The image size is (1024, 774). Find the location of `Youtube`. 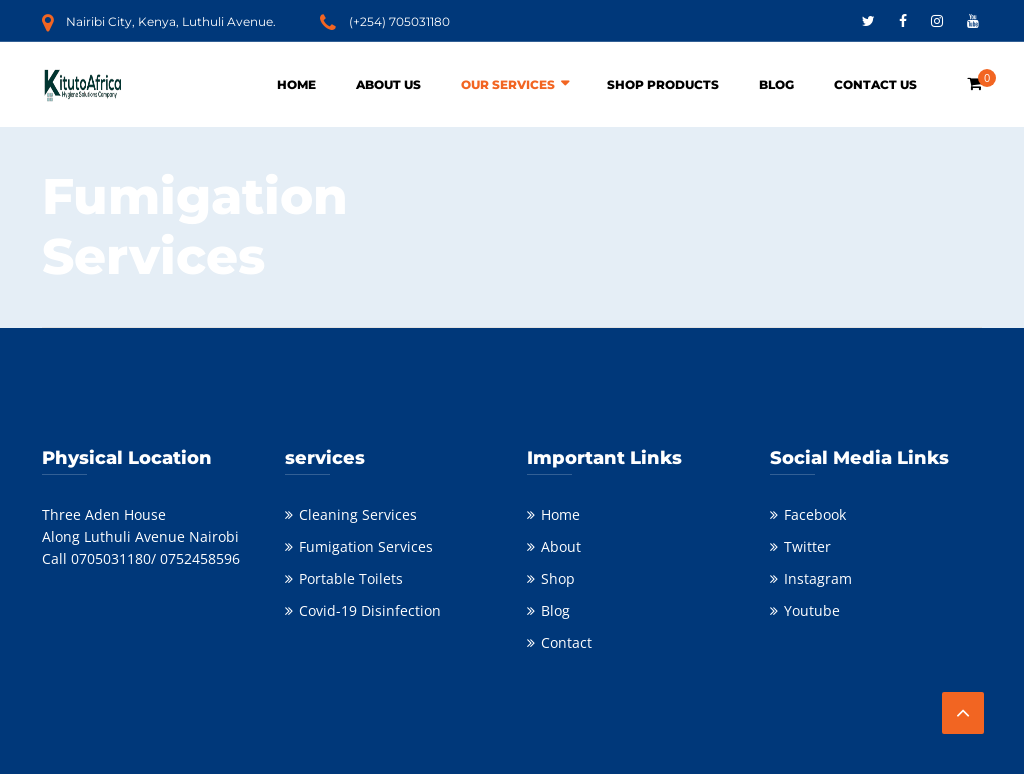

Youtube is located at coordinates (812, 610).